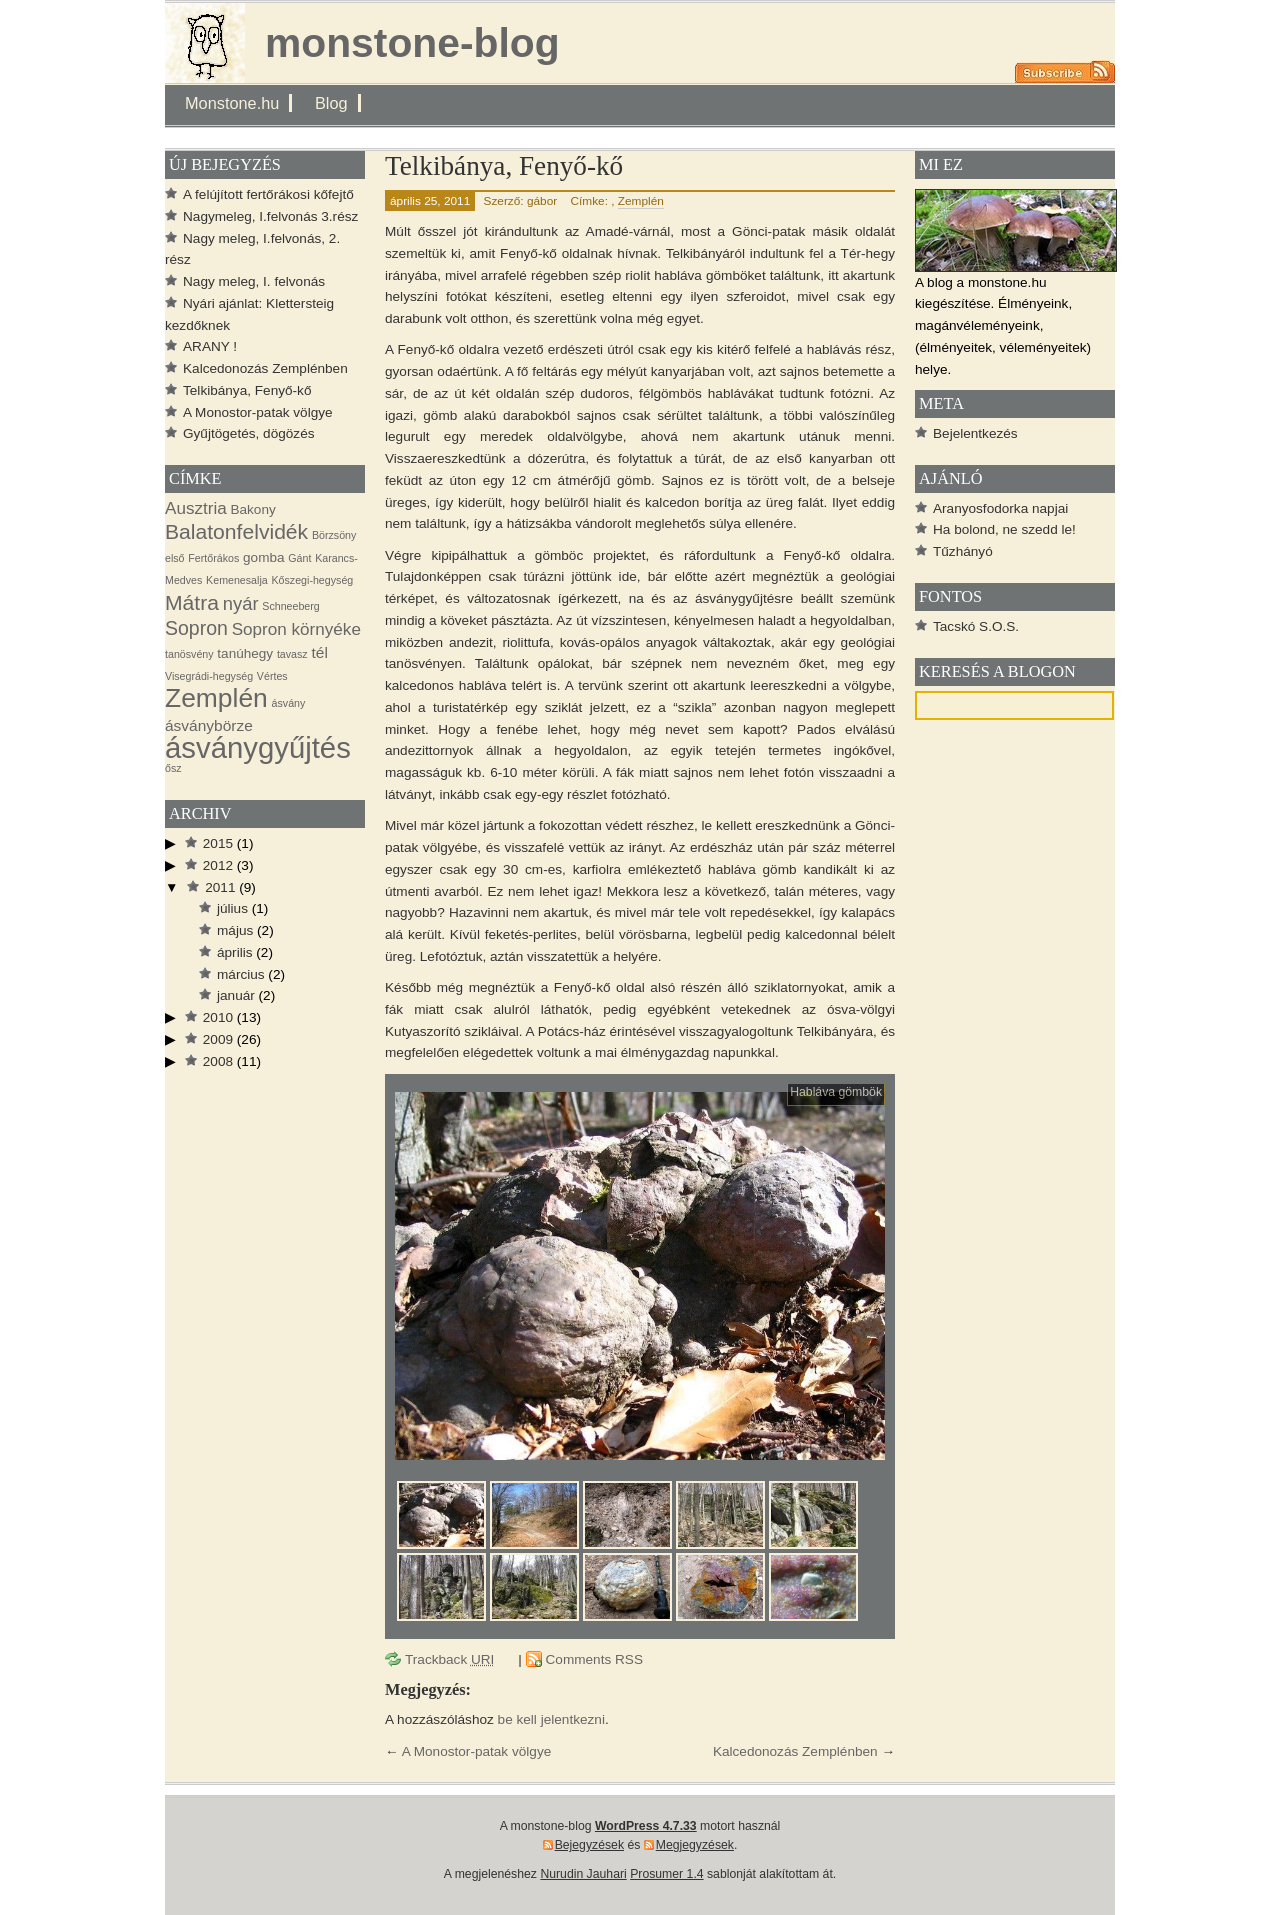 This screenshot has height=1915, width=1280. Describe the element at coordinates (289, 703) in the screenshot. I see `ásvány` at that location.